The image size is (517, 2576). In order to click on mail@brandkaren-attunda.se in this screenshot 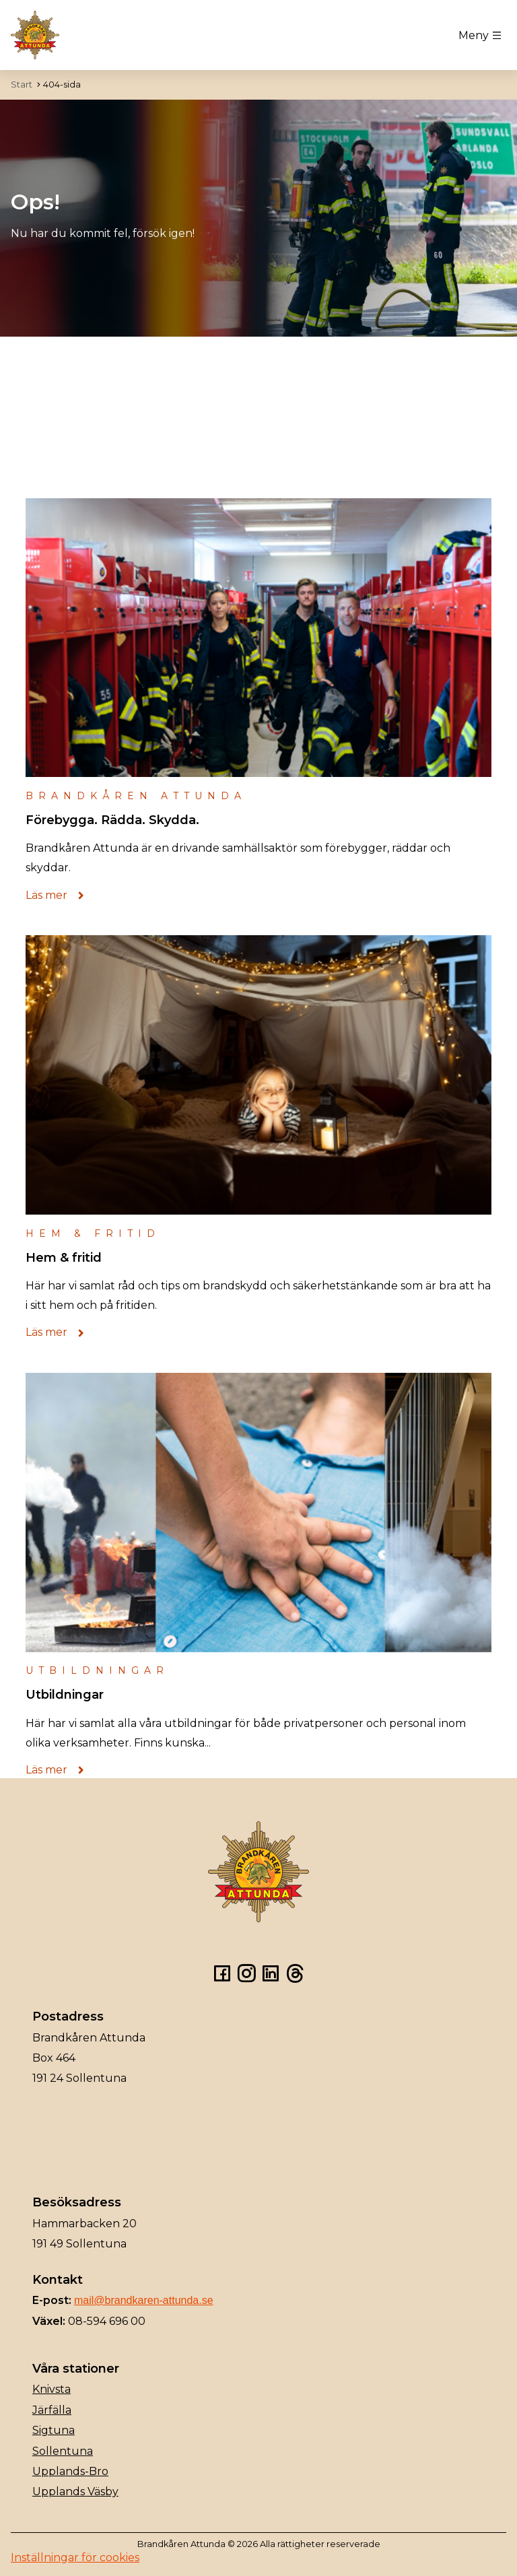, I will do `click(143, 2300)`.